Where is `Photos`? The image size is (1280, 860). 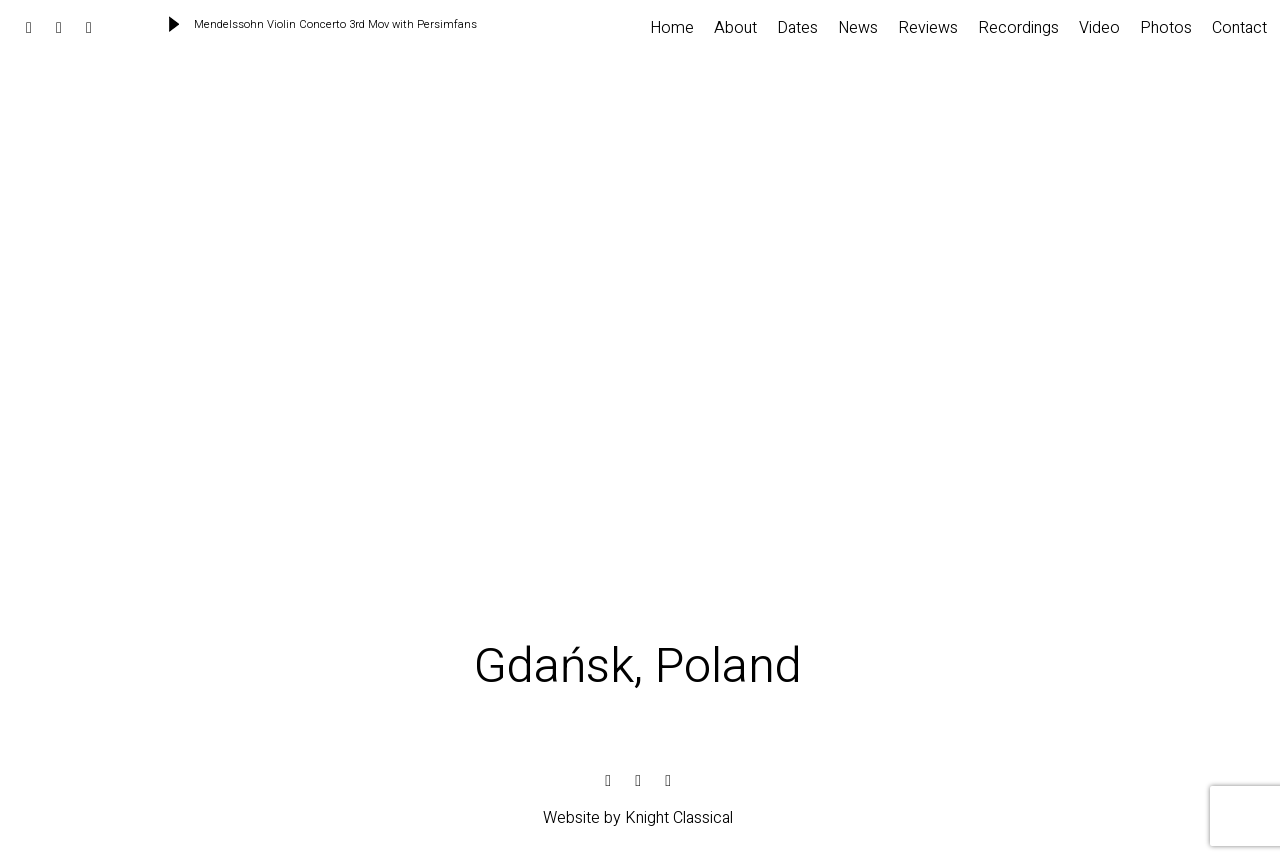 Photos is located at coordinates (1166, 28).